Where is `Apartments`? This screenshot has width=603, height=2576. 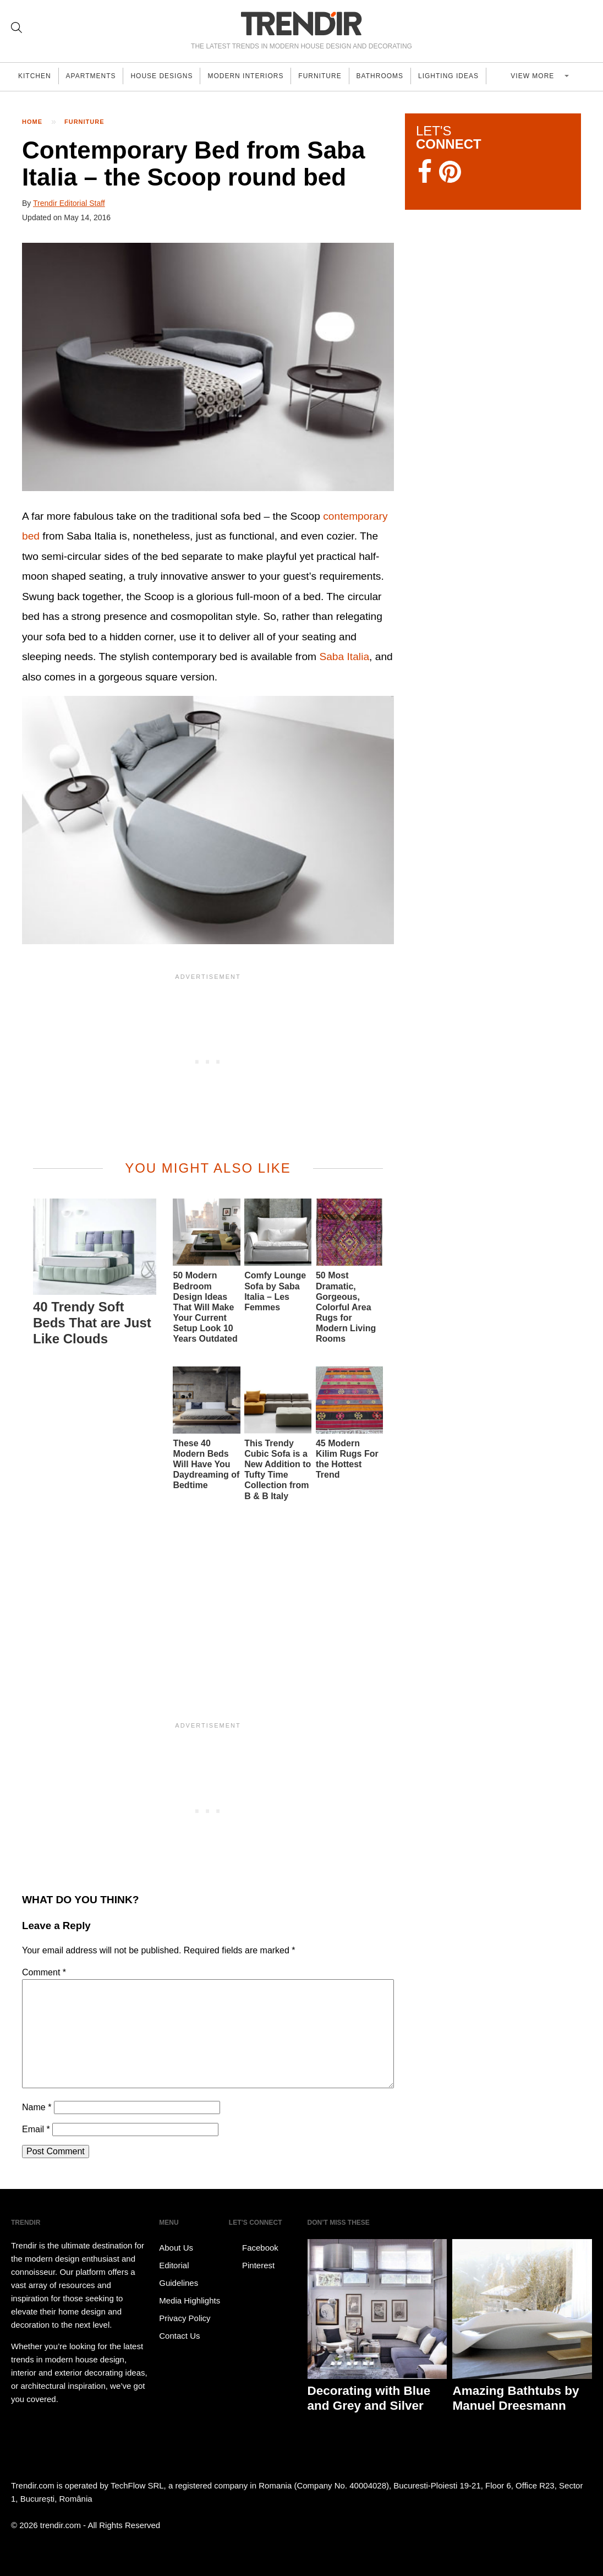 Apartments is located at coordinates (96, 76).